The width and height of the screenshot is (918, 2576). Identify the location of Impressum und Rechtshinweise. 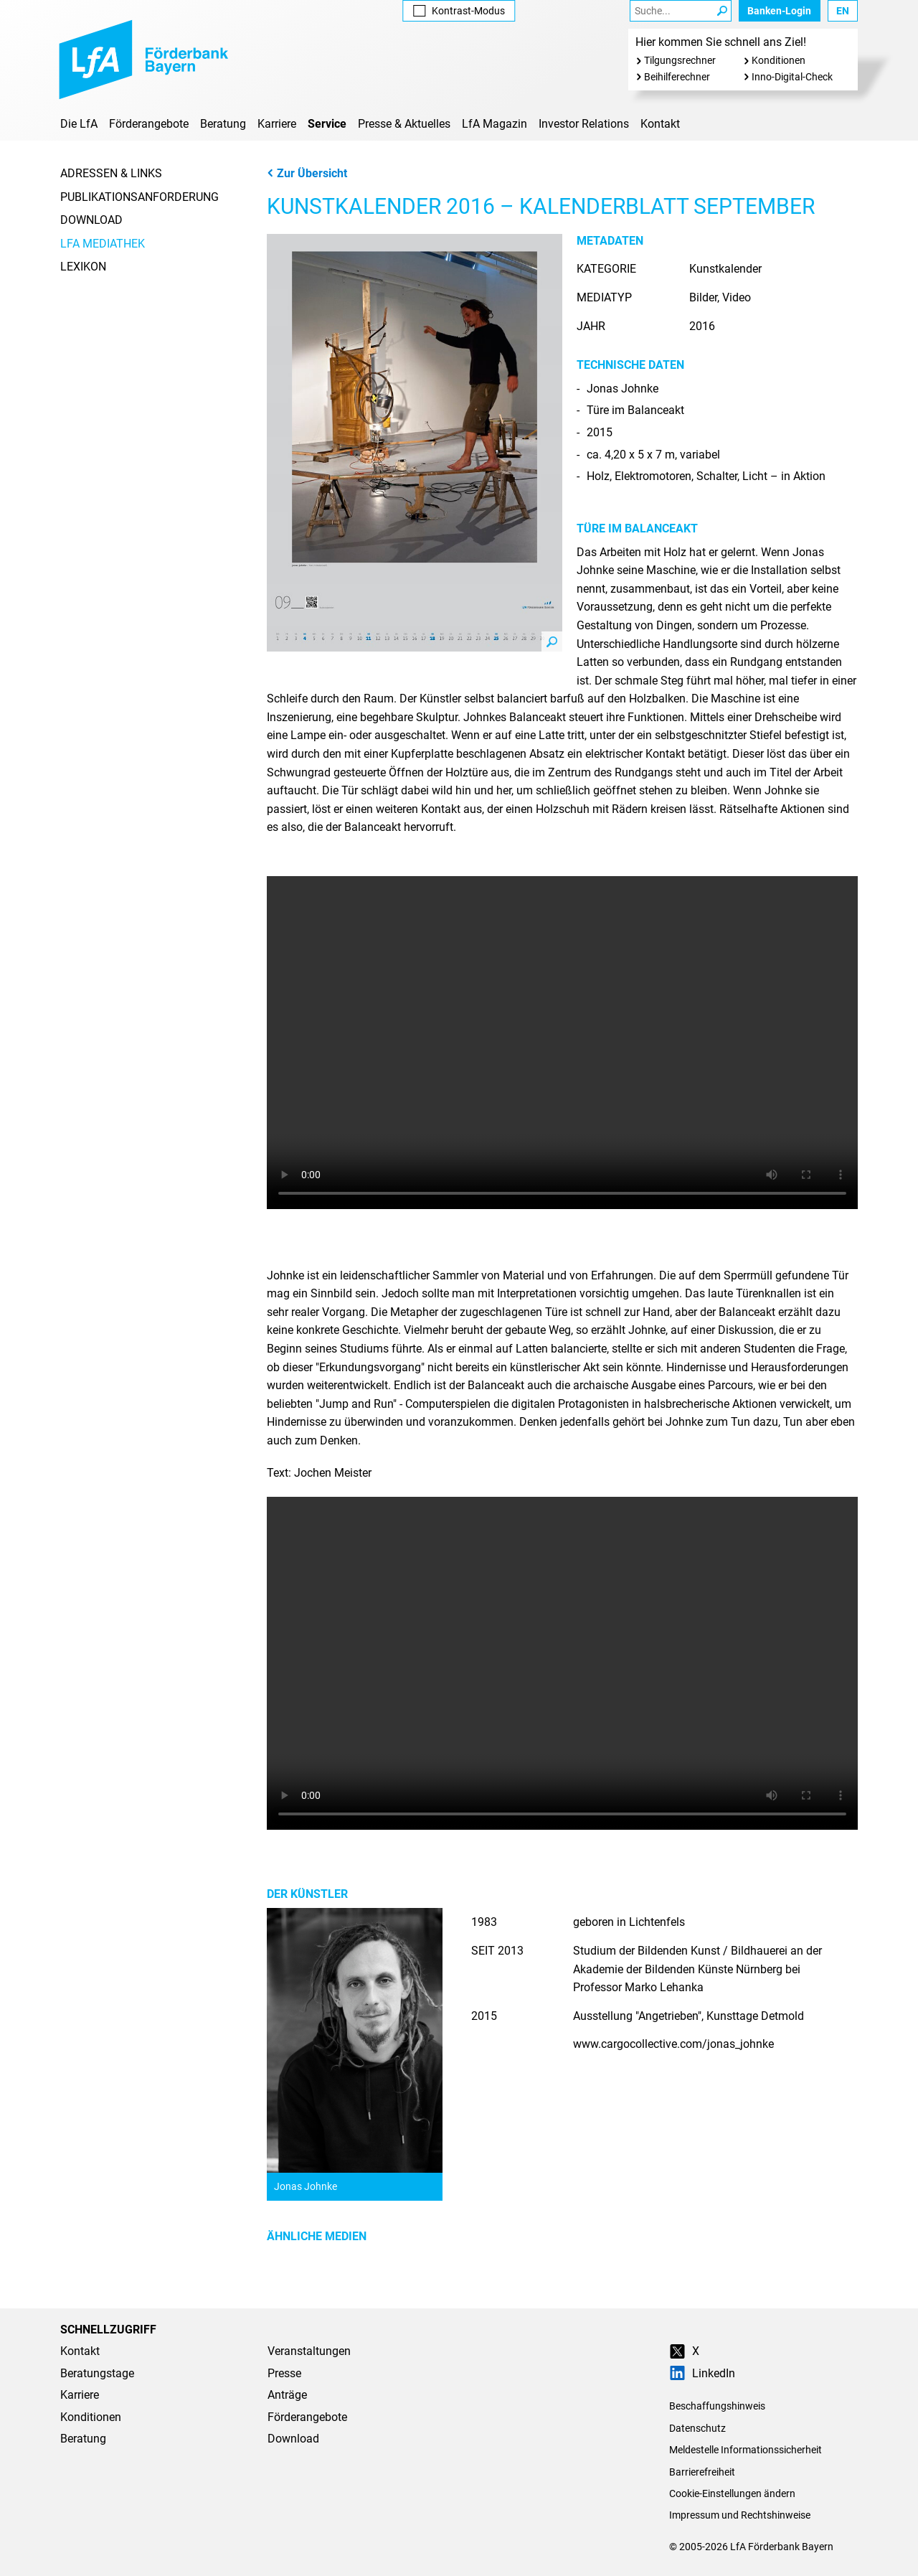
(739, 2515).